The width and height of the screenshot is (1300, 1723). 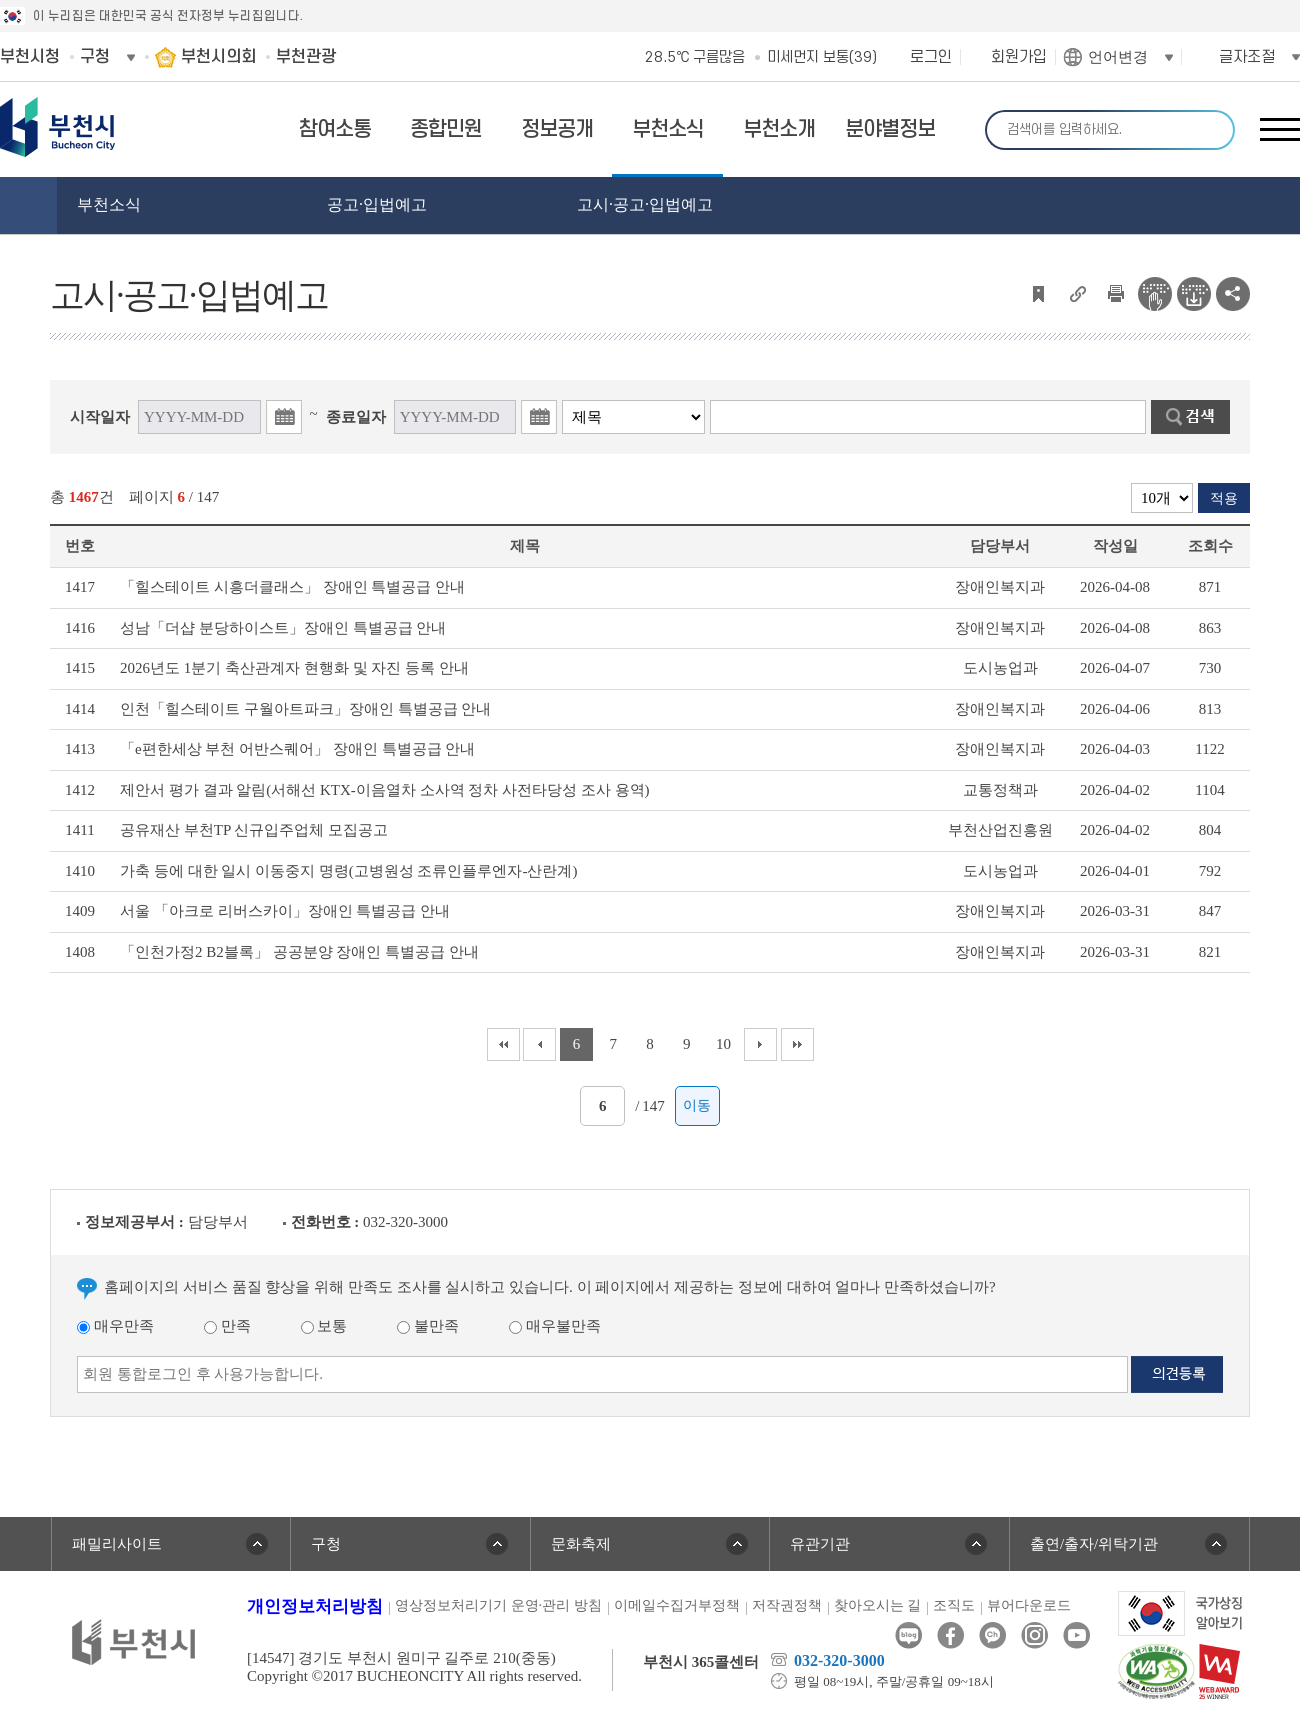 What do you see at coordinates (992, 1635) in the screenshot?
I see `카카오톡채널` at bounding box center [992, 1635].